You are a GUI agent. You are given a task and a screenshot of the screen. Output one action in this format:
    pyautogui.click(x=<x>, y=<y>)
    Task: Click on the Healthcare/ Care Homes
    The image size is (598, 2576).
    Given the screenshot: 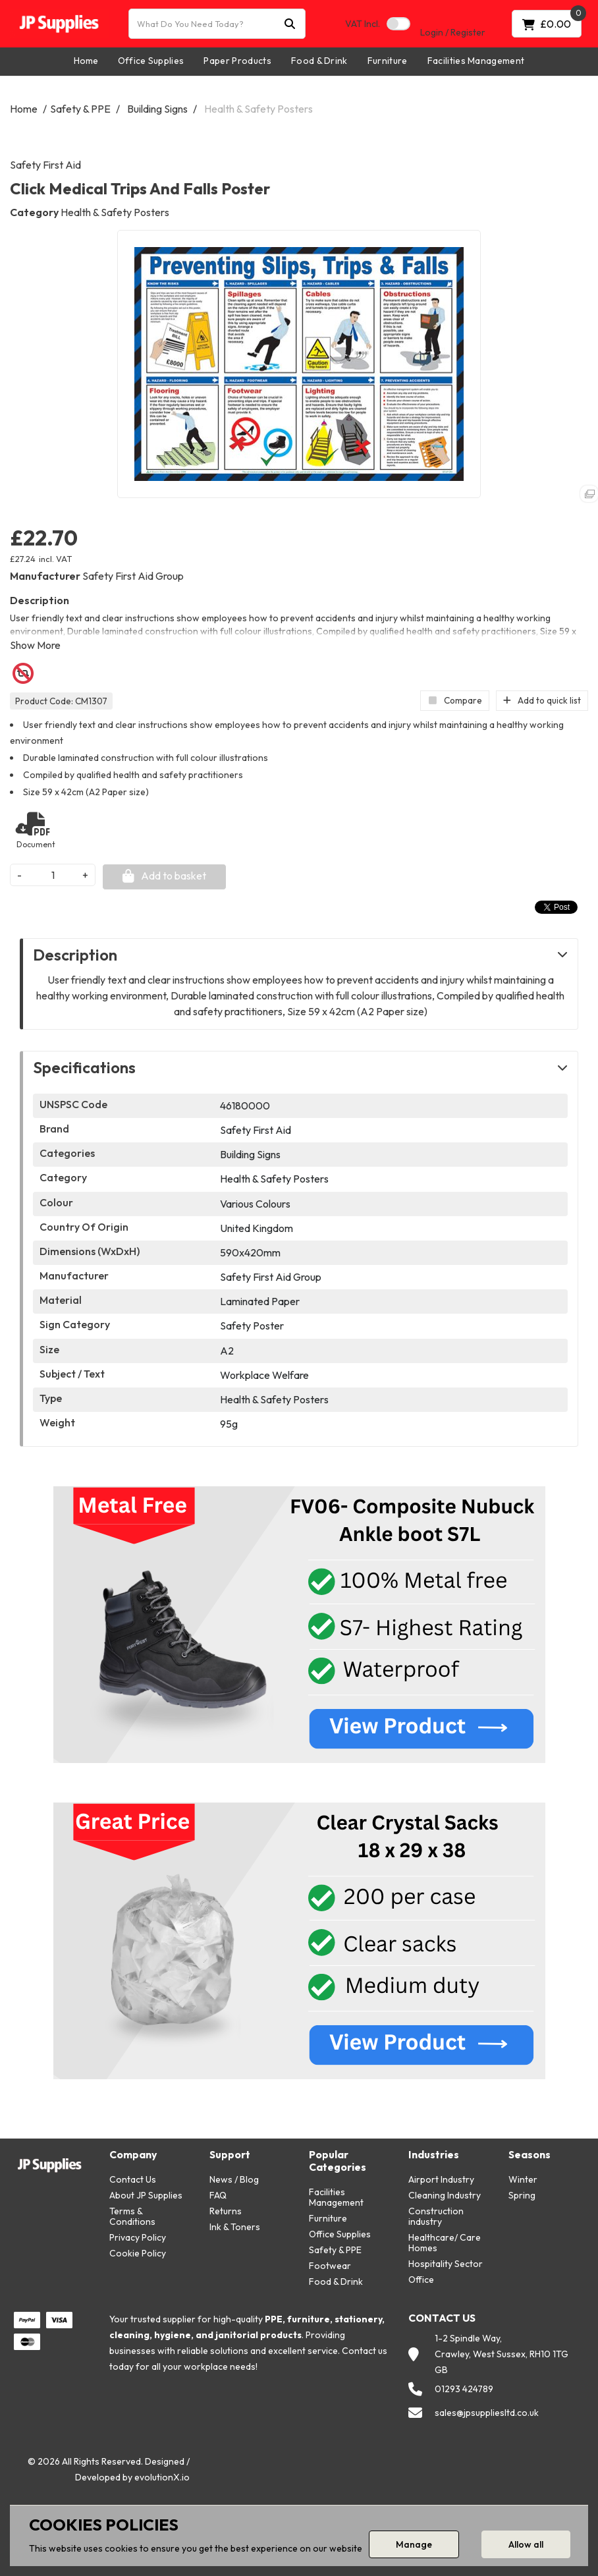 What is the action you would take?
    pyautogui.click(x=444, y=2242)
    